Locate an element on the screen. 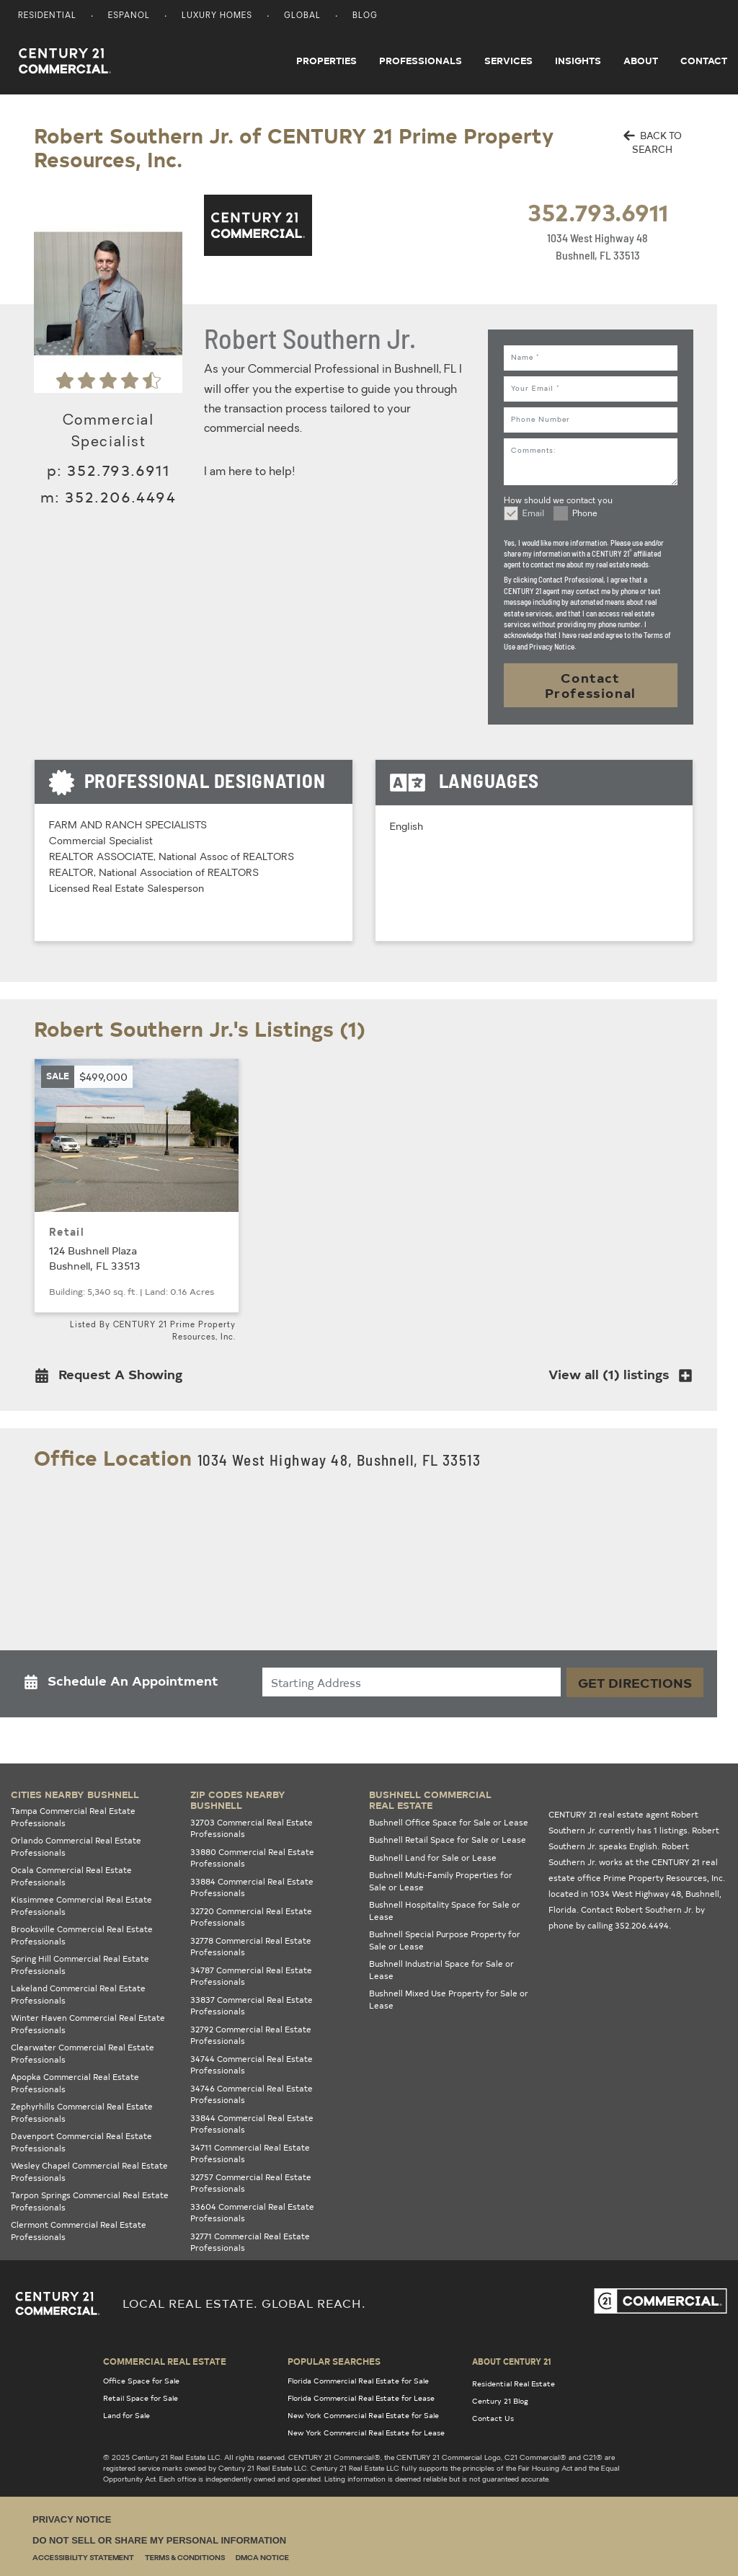 The width and height of the screenshot is (738, 2576). Services is located at coordinates (508, 60).